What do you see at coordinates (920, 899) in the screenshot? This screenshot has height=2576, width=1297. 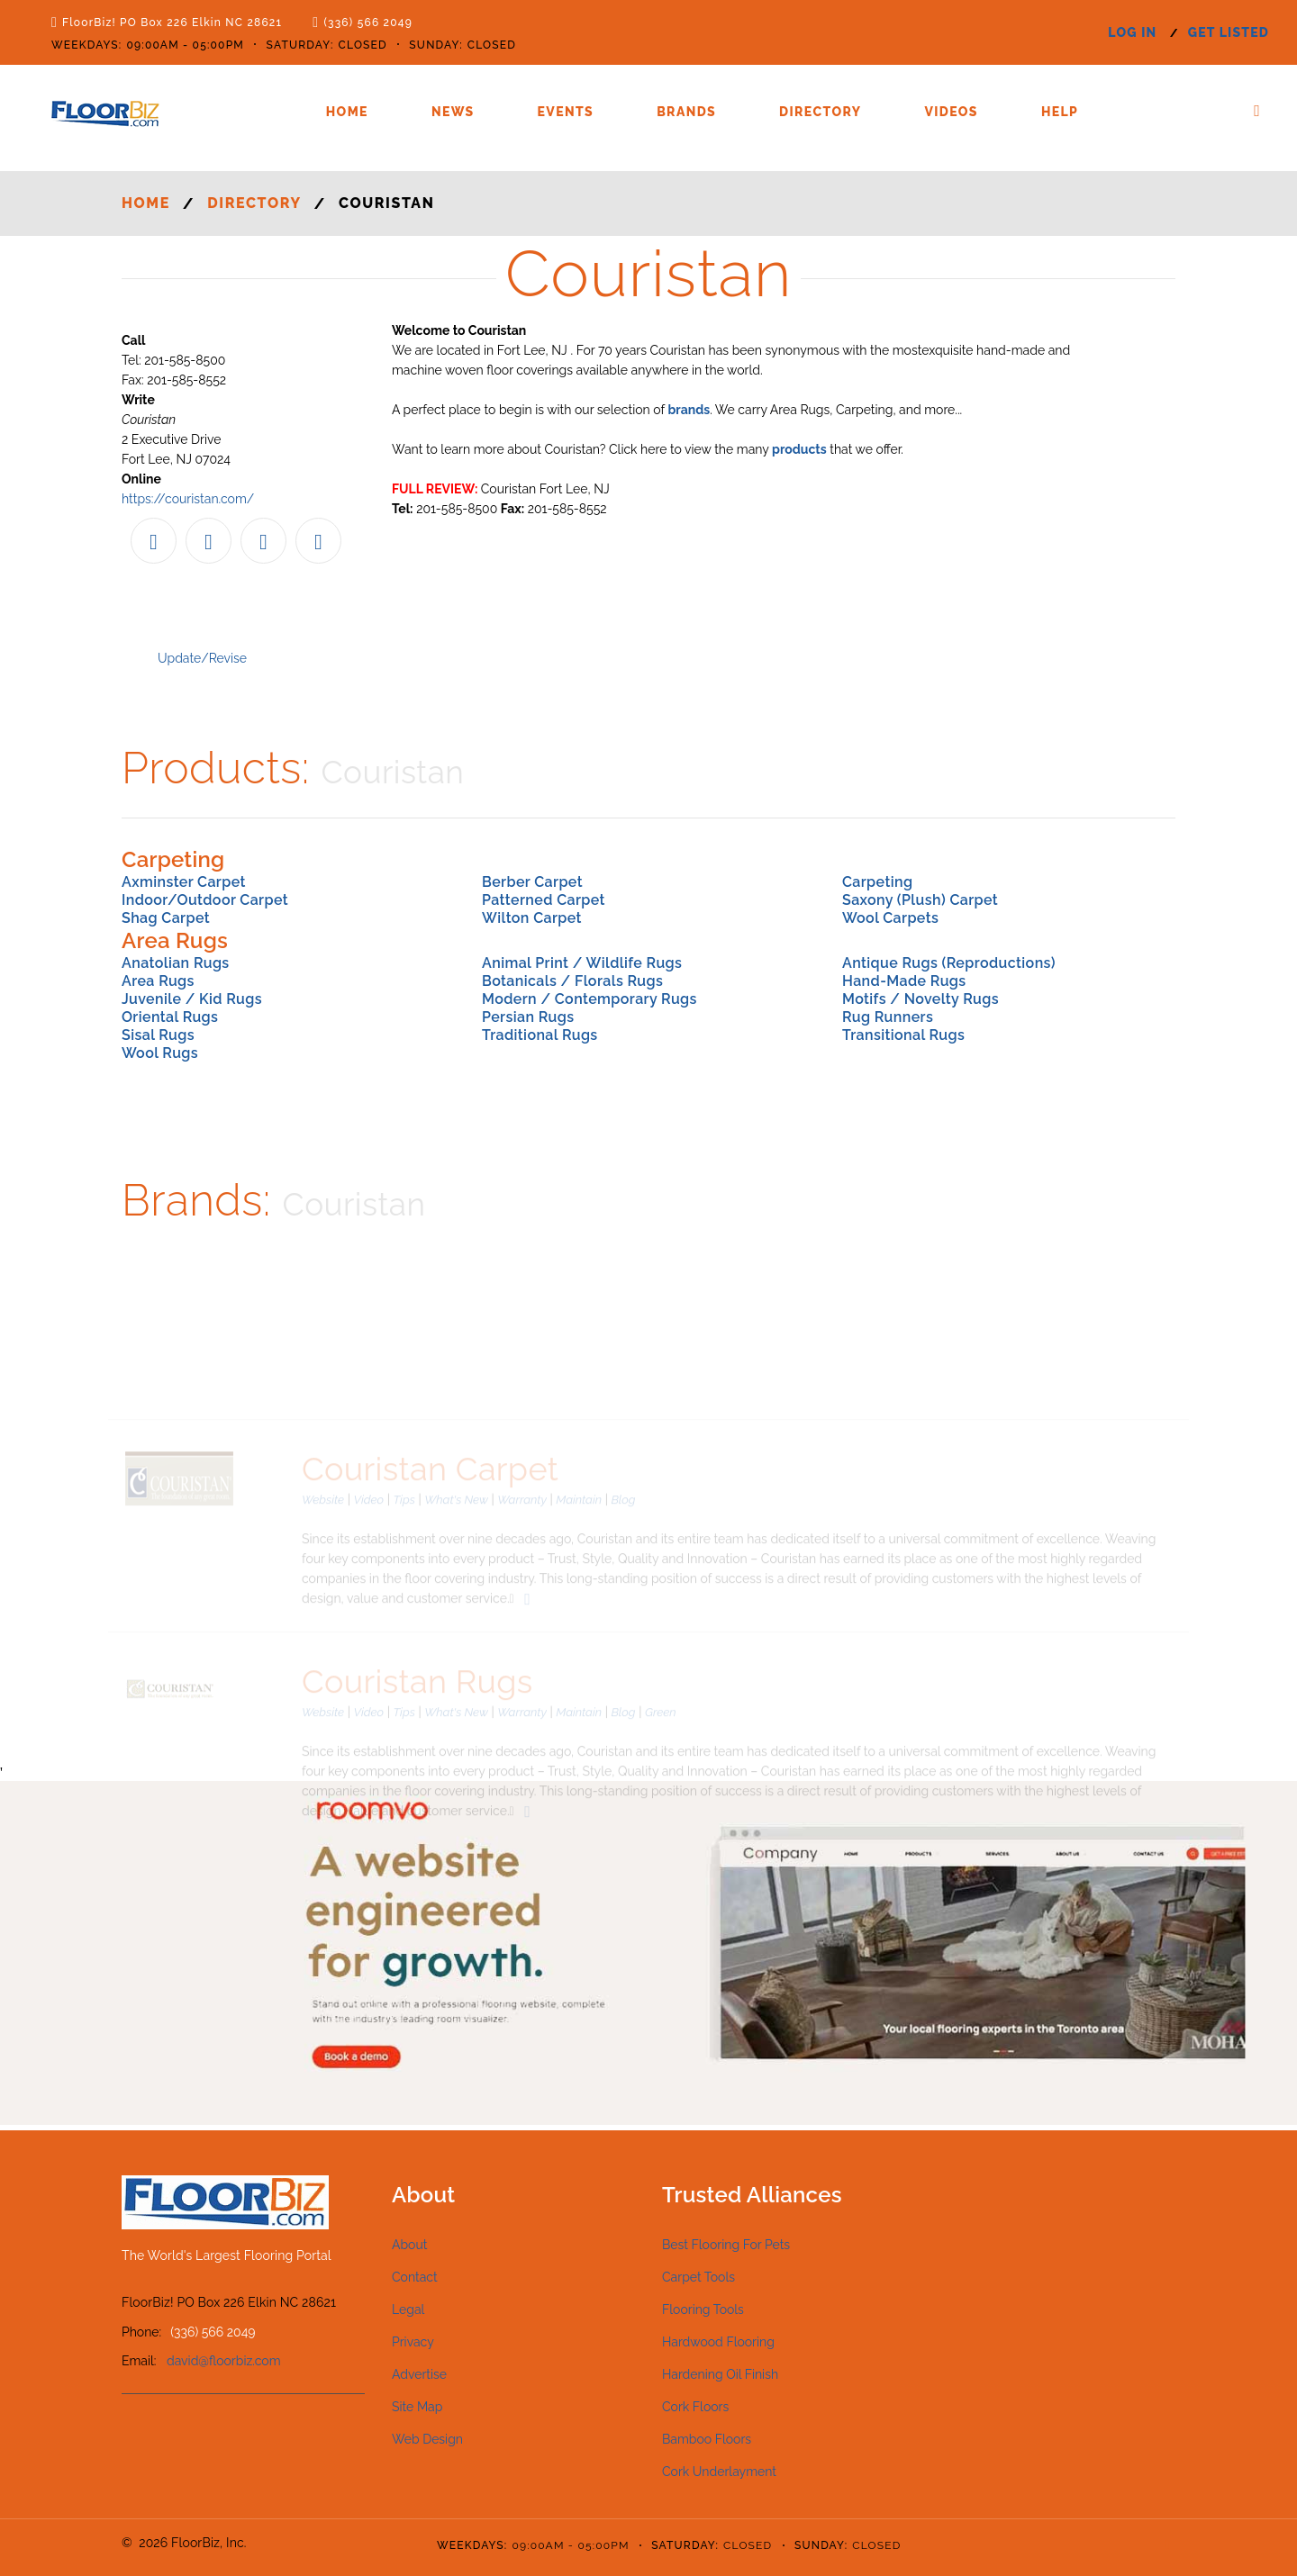 I see `Saxony (Plush) Carpet` at bounding box center [920, 899].